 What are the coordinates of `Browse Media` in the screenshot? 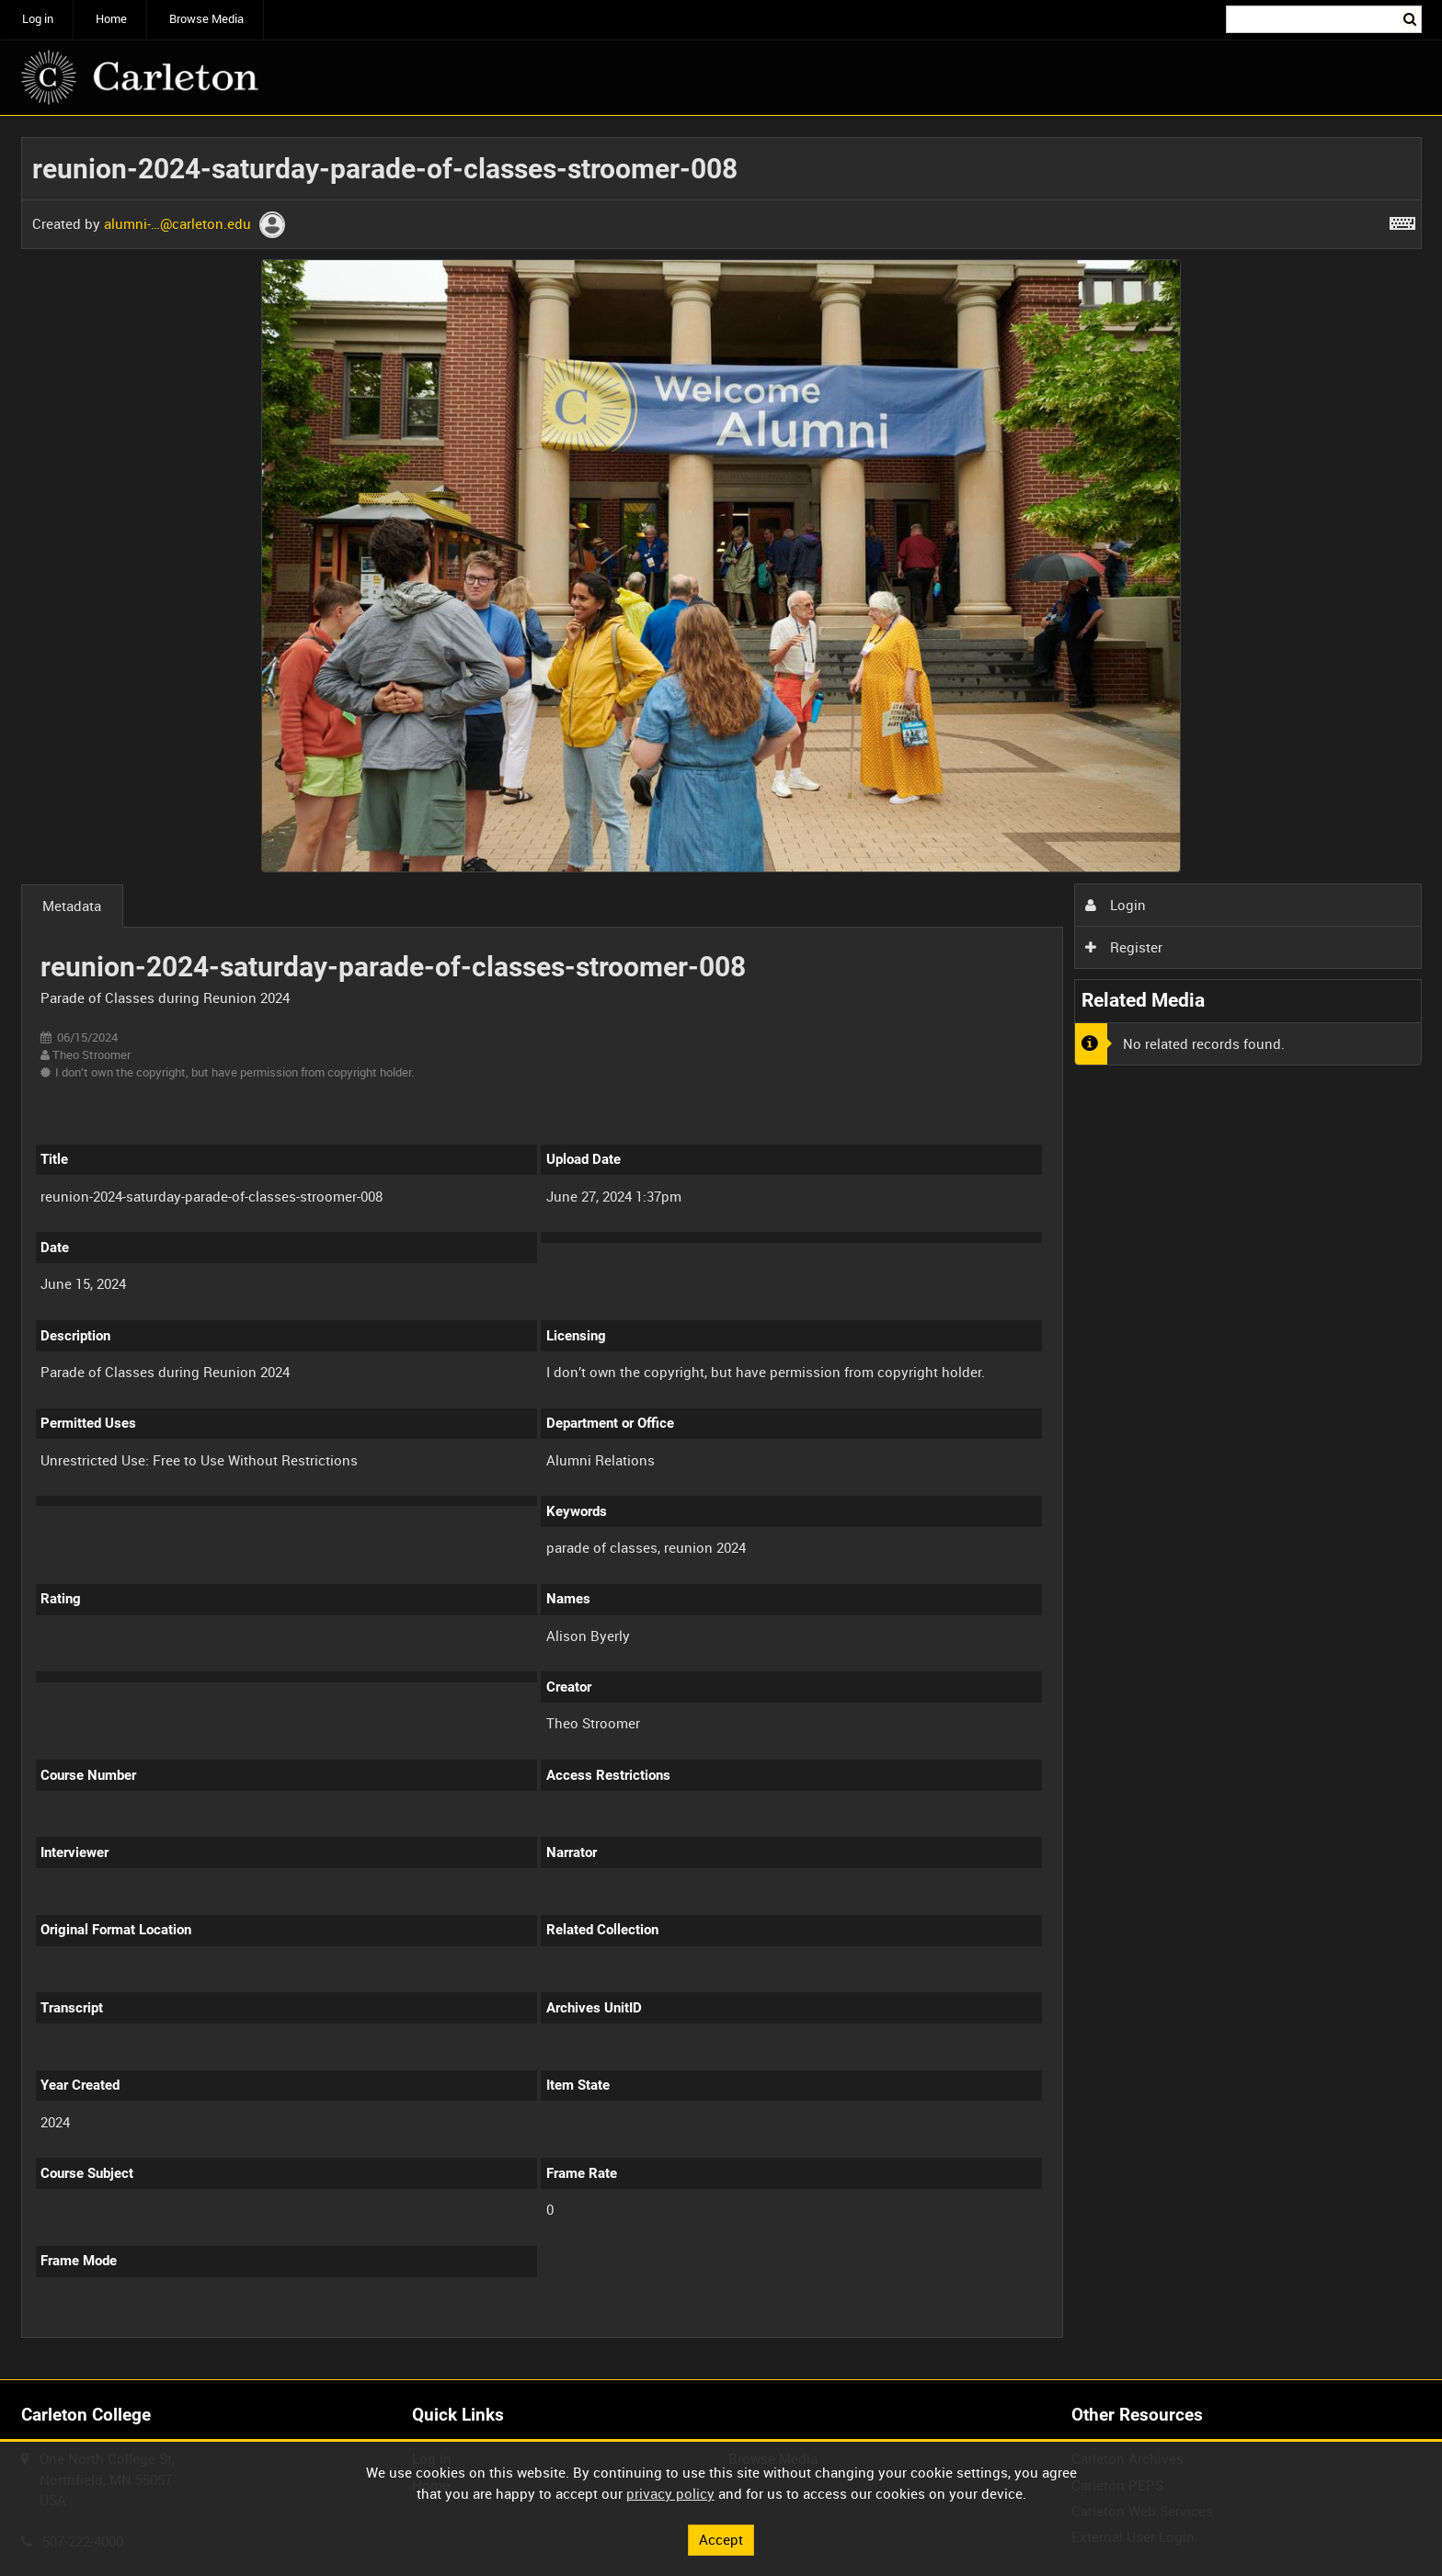 It's located at (206, 19).